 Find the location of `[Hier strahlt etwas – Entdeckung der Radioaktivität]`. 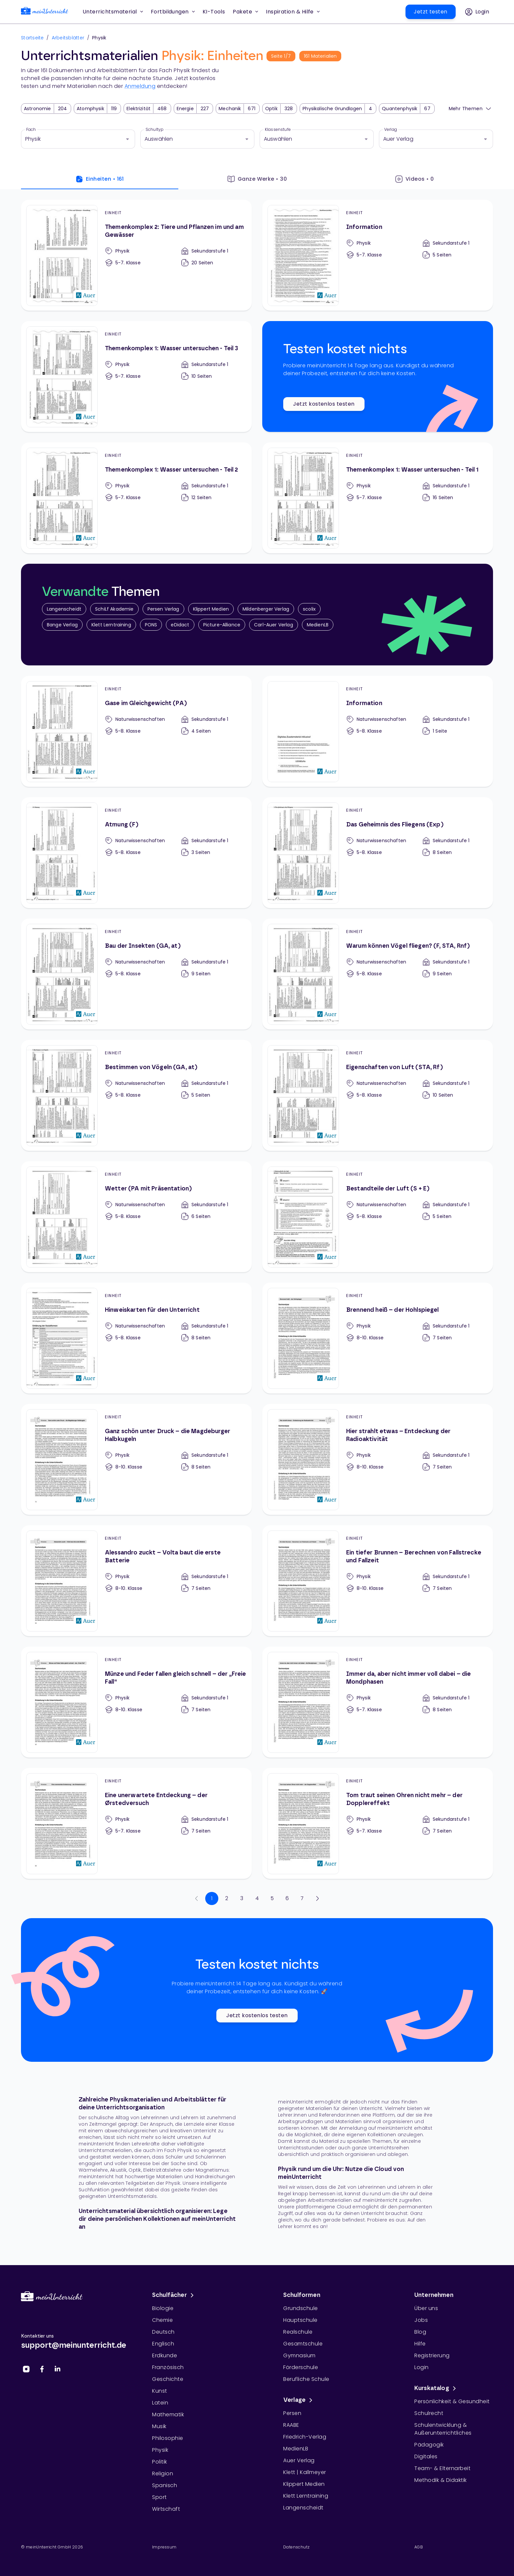

[Hier strahlt etwas – Entdeckung der Radioaktivität] is located at coordinates (377, 1459).